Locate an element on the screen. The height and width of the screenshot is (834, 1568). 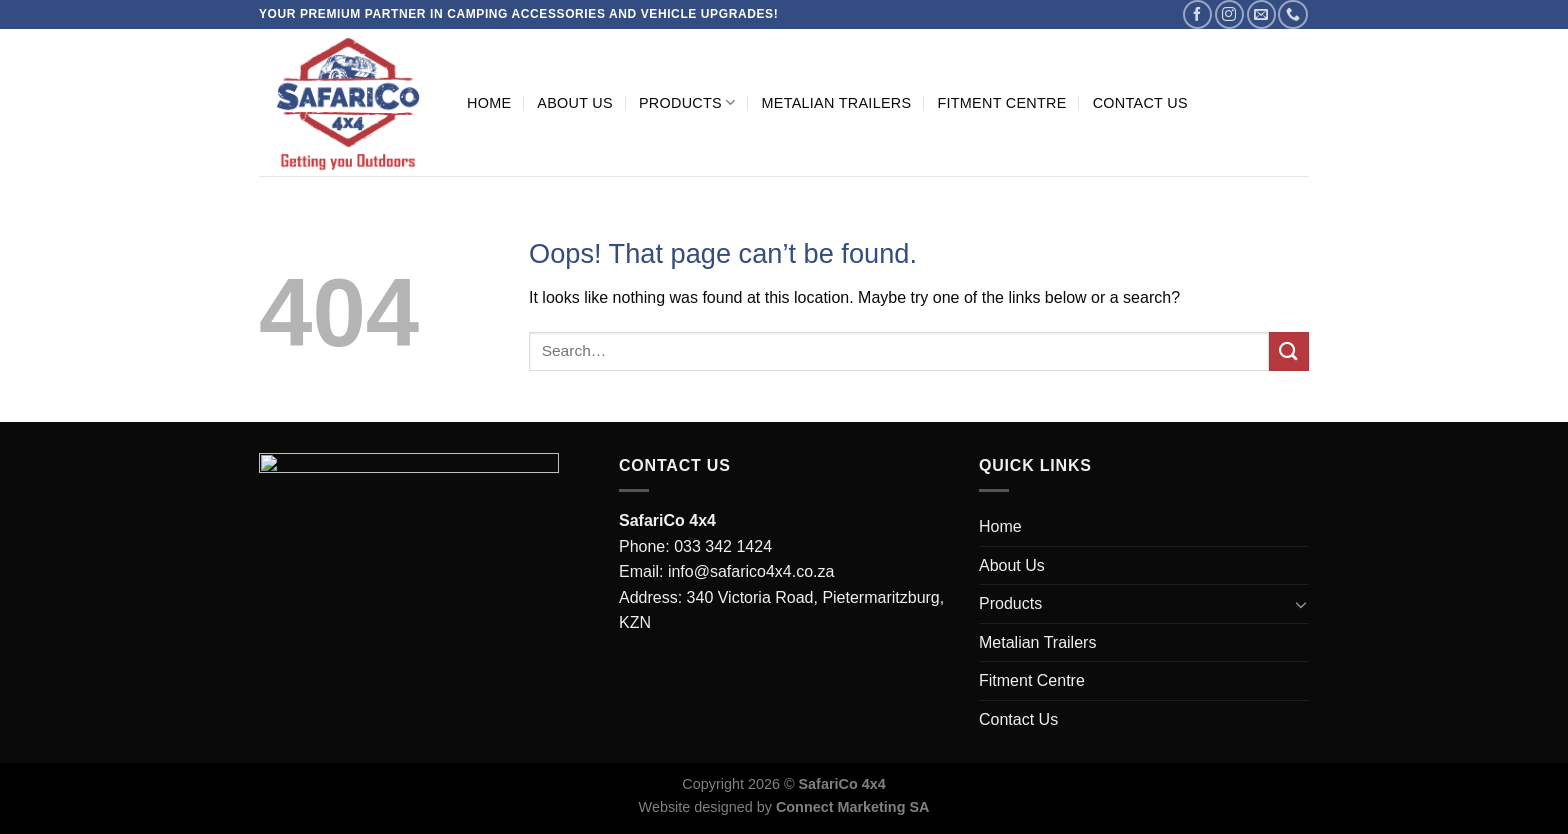
[Call us] is located at coordinates (1292, 14).